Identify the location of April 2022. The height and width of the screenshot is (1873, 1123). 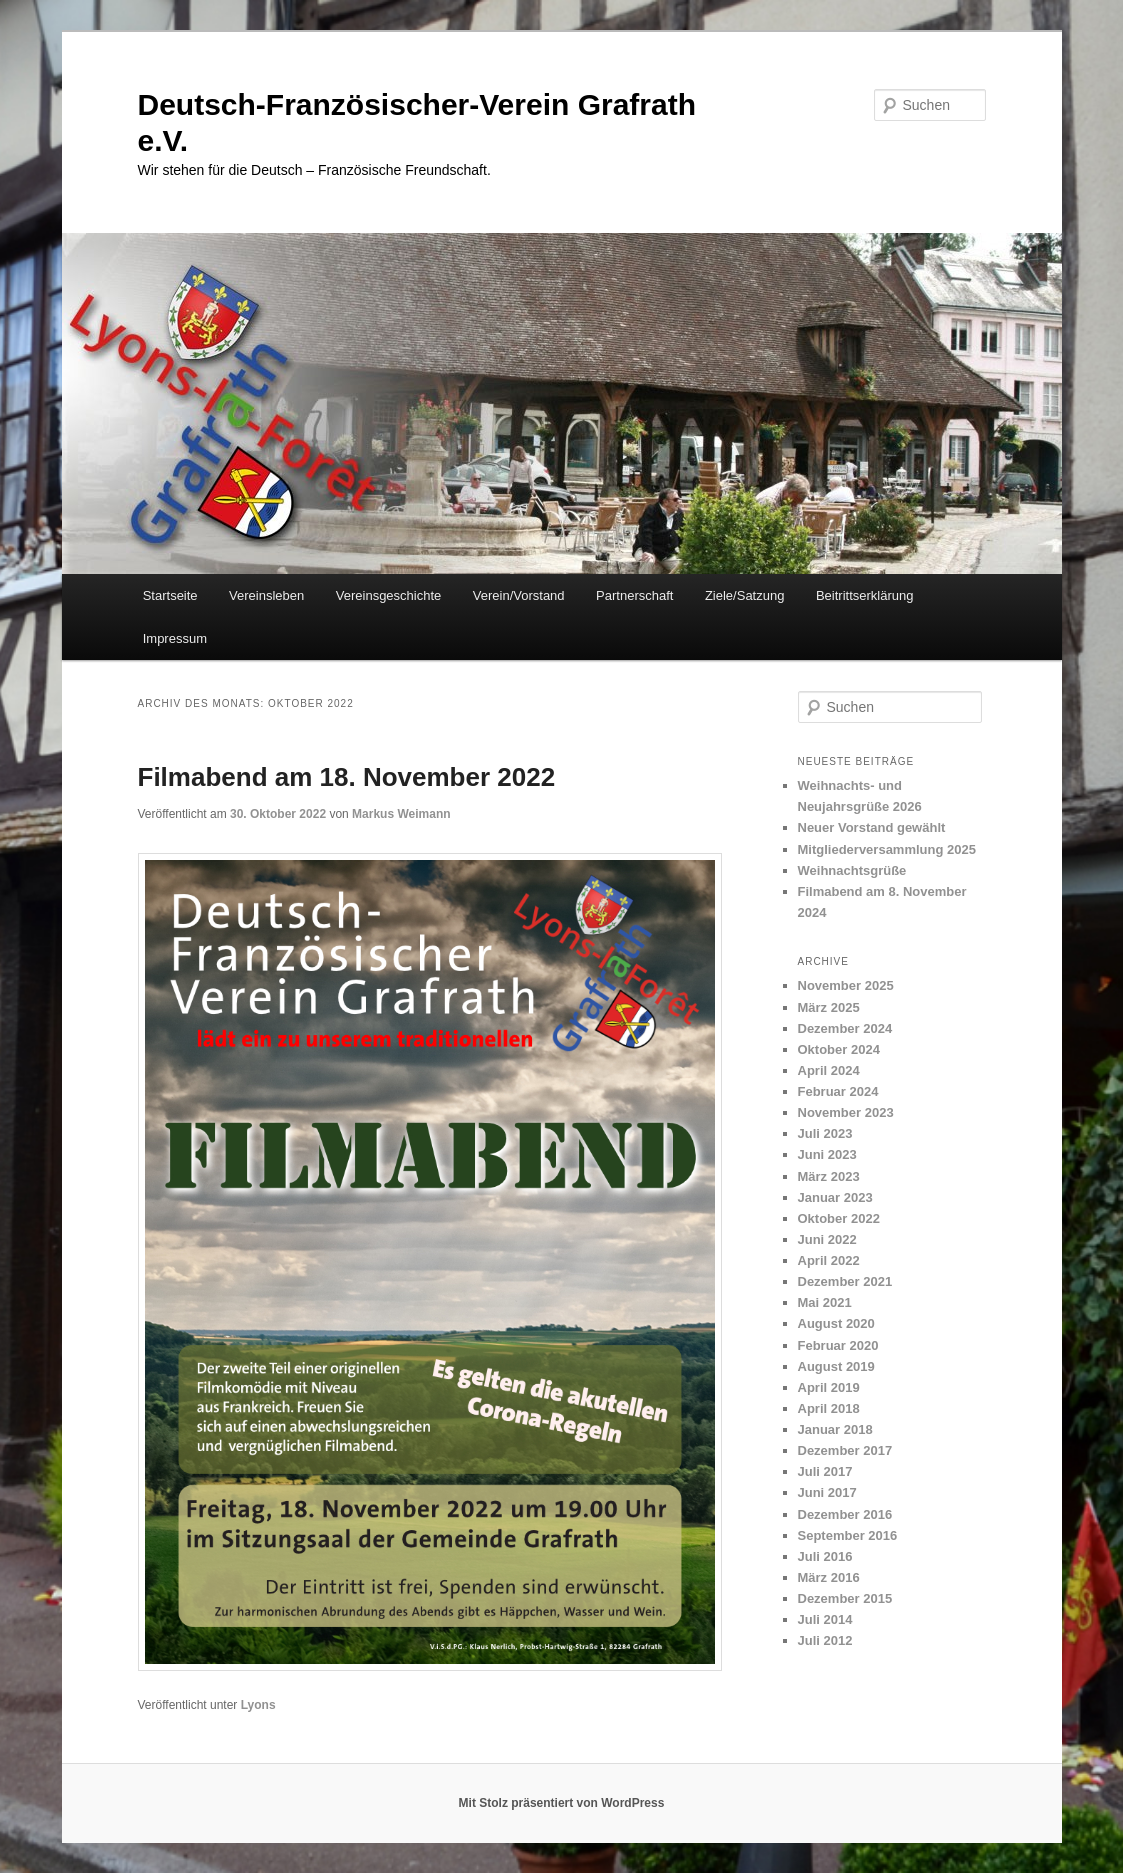
(829, 1260).